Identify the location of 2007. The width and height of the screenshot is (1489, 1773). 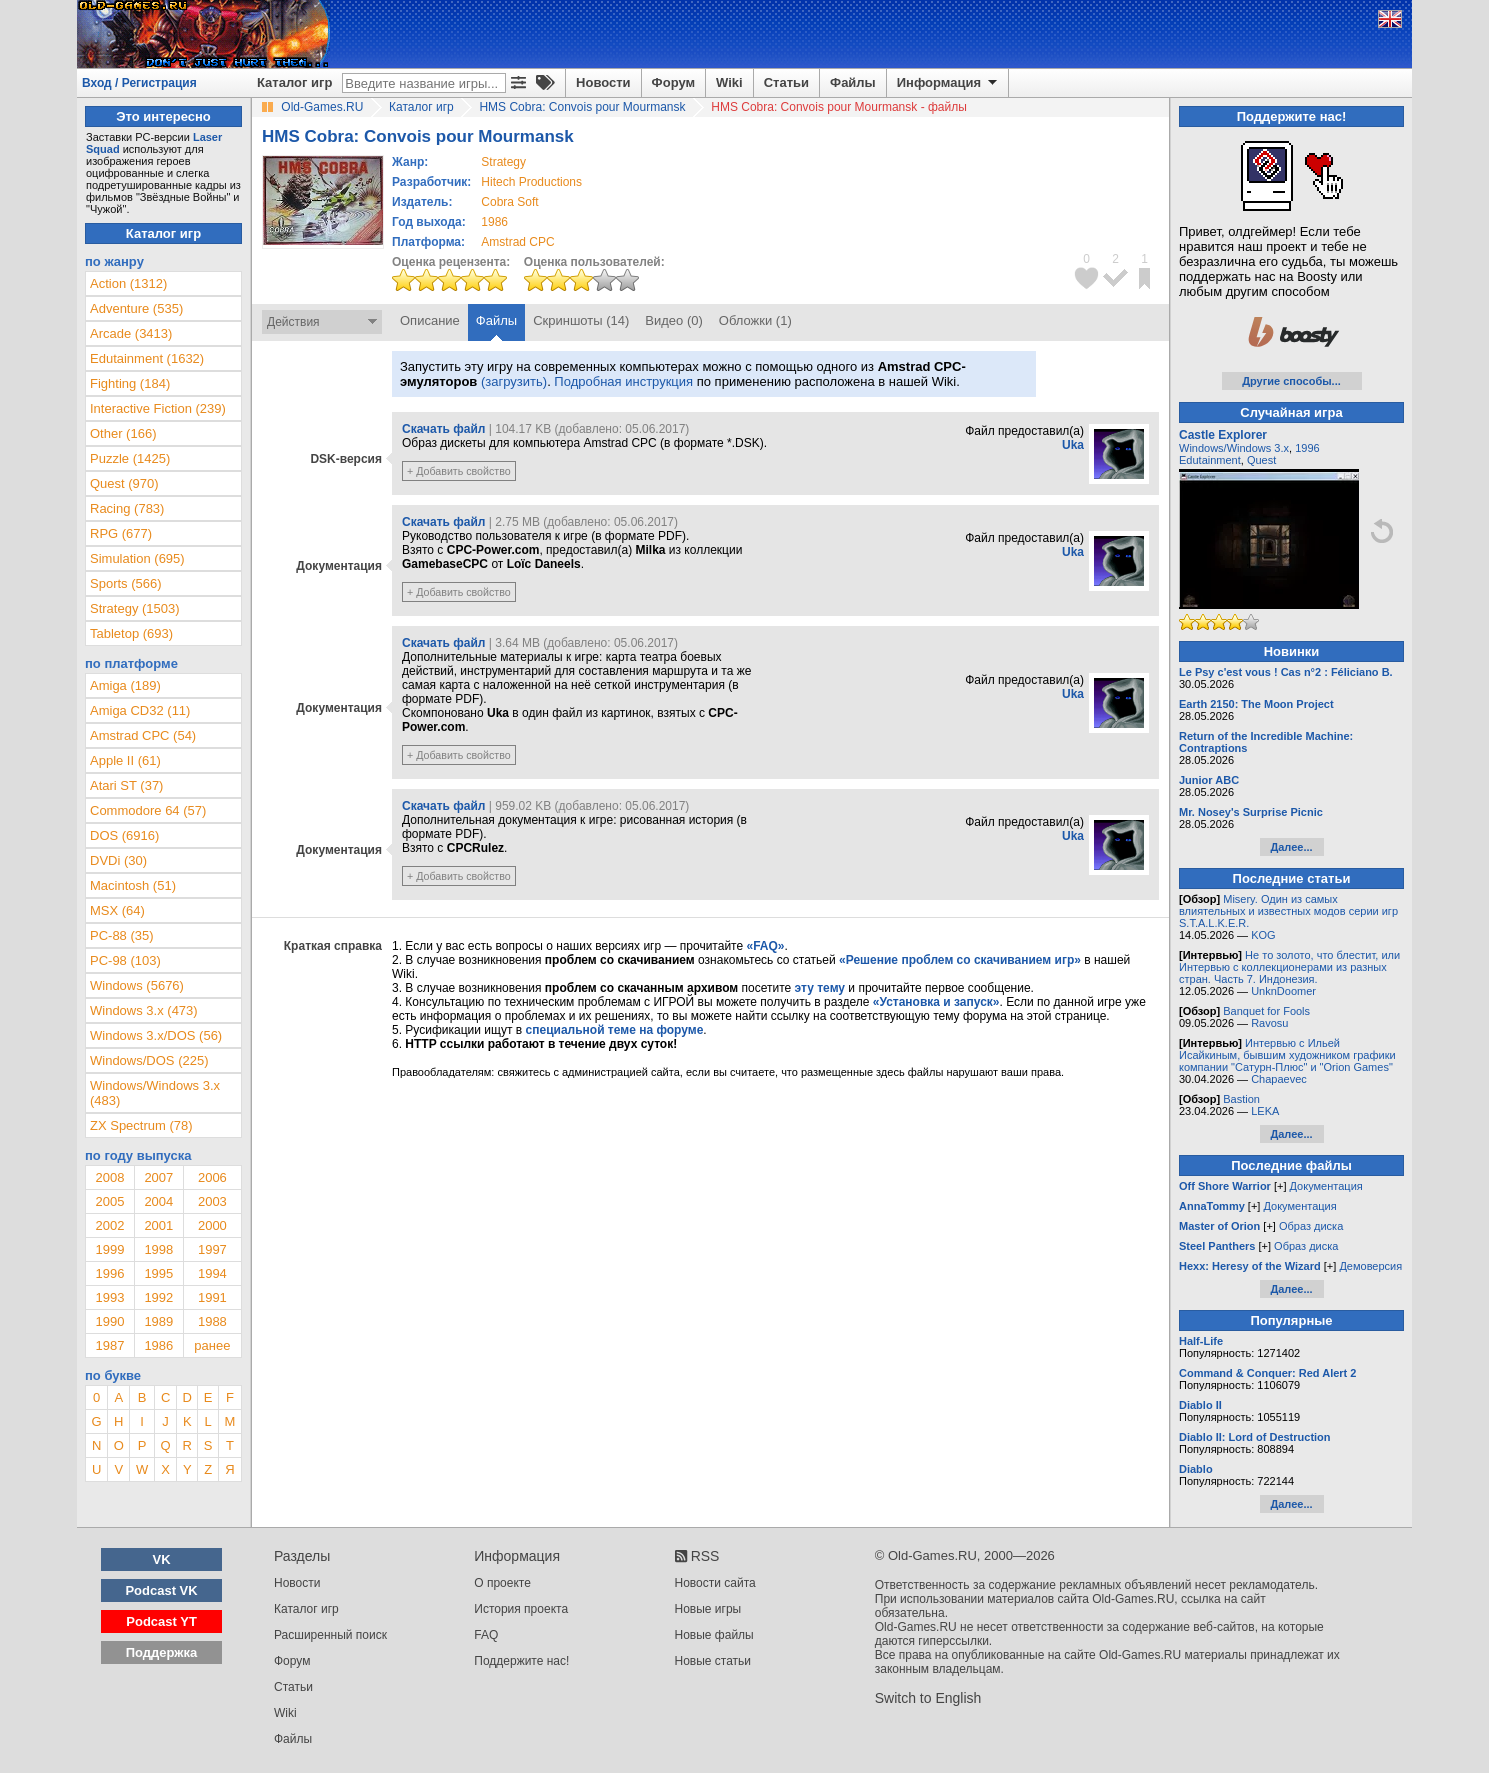
(158, 1177).